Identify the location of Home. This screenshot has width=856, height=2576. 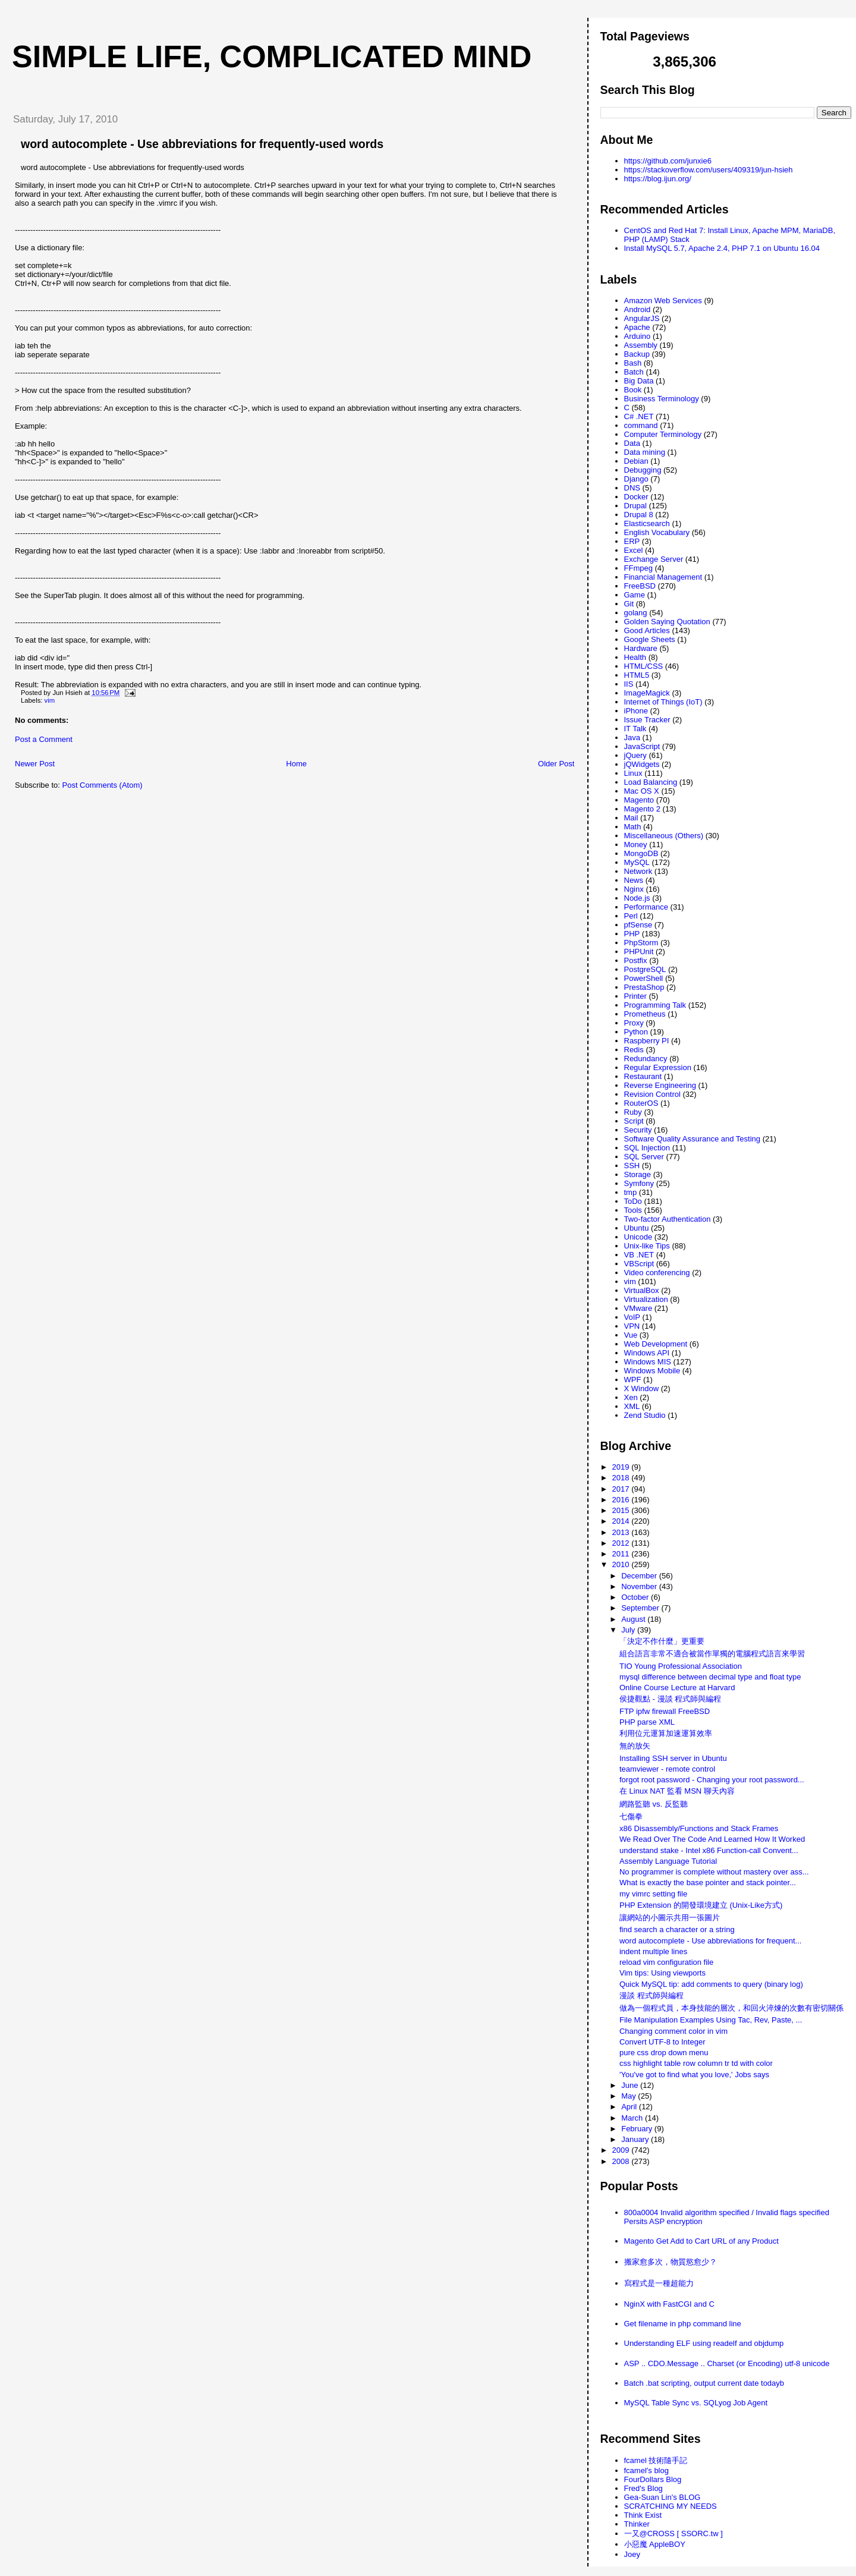
(296, 763).